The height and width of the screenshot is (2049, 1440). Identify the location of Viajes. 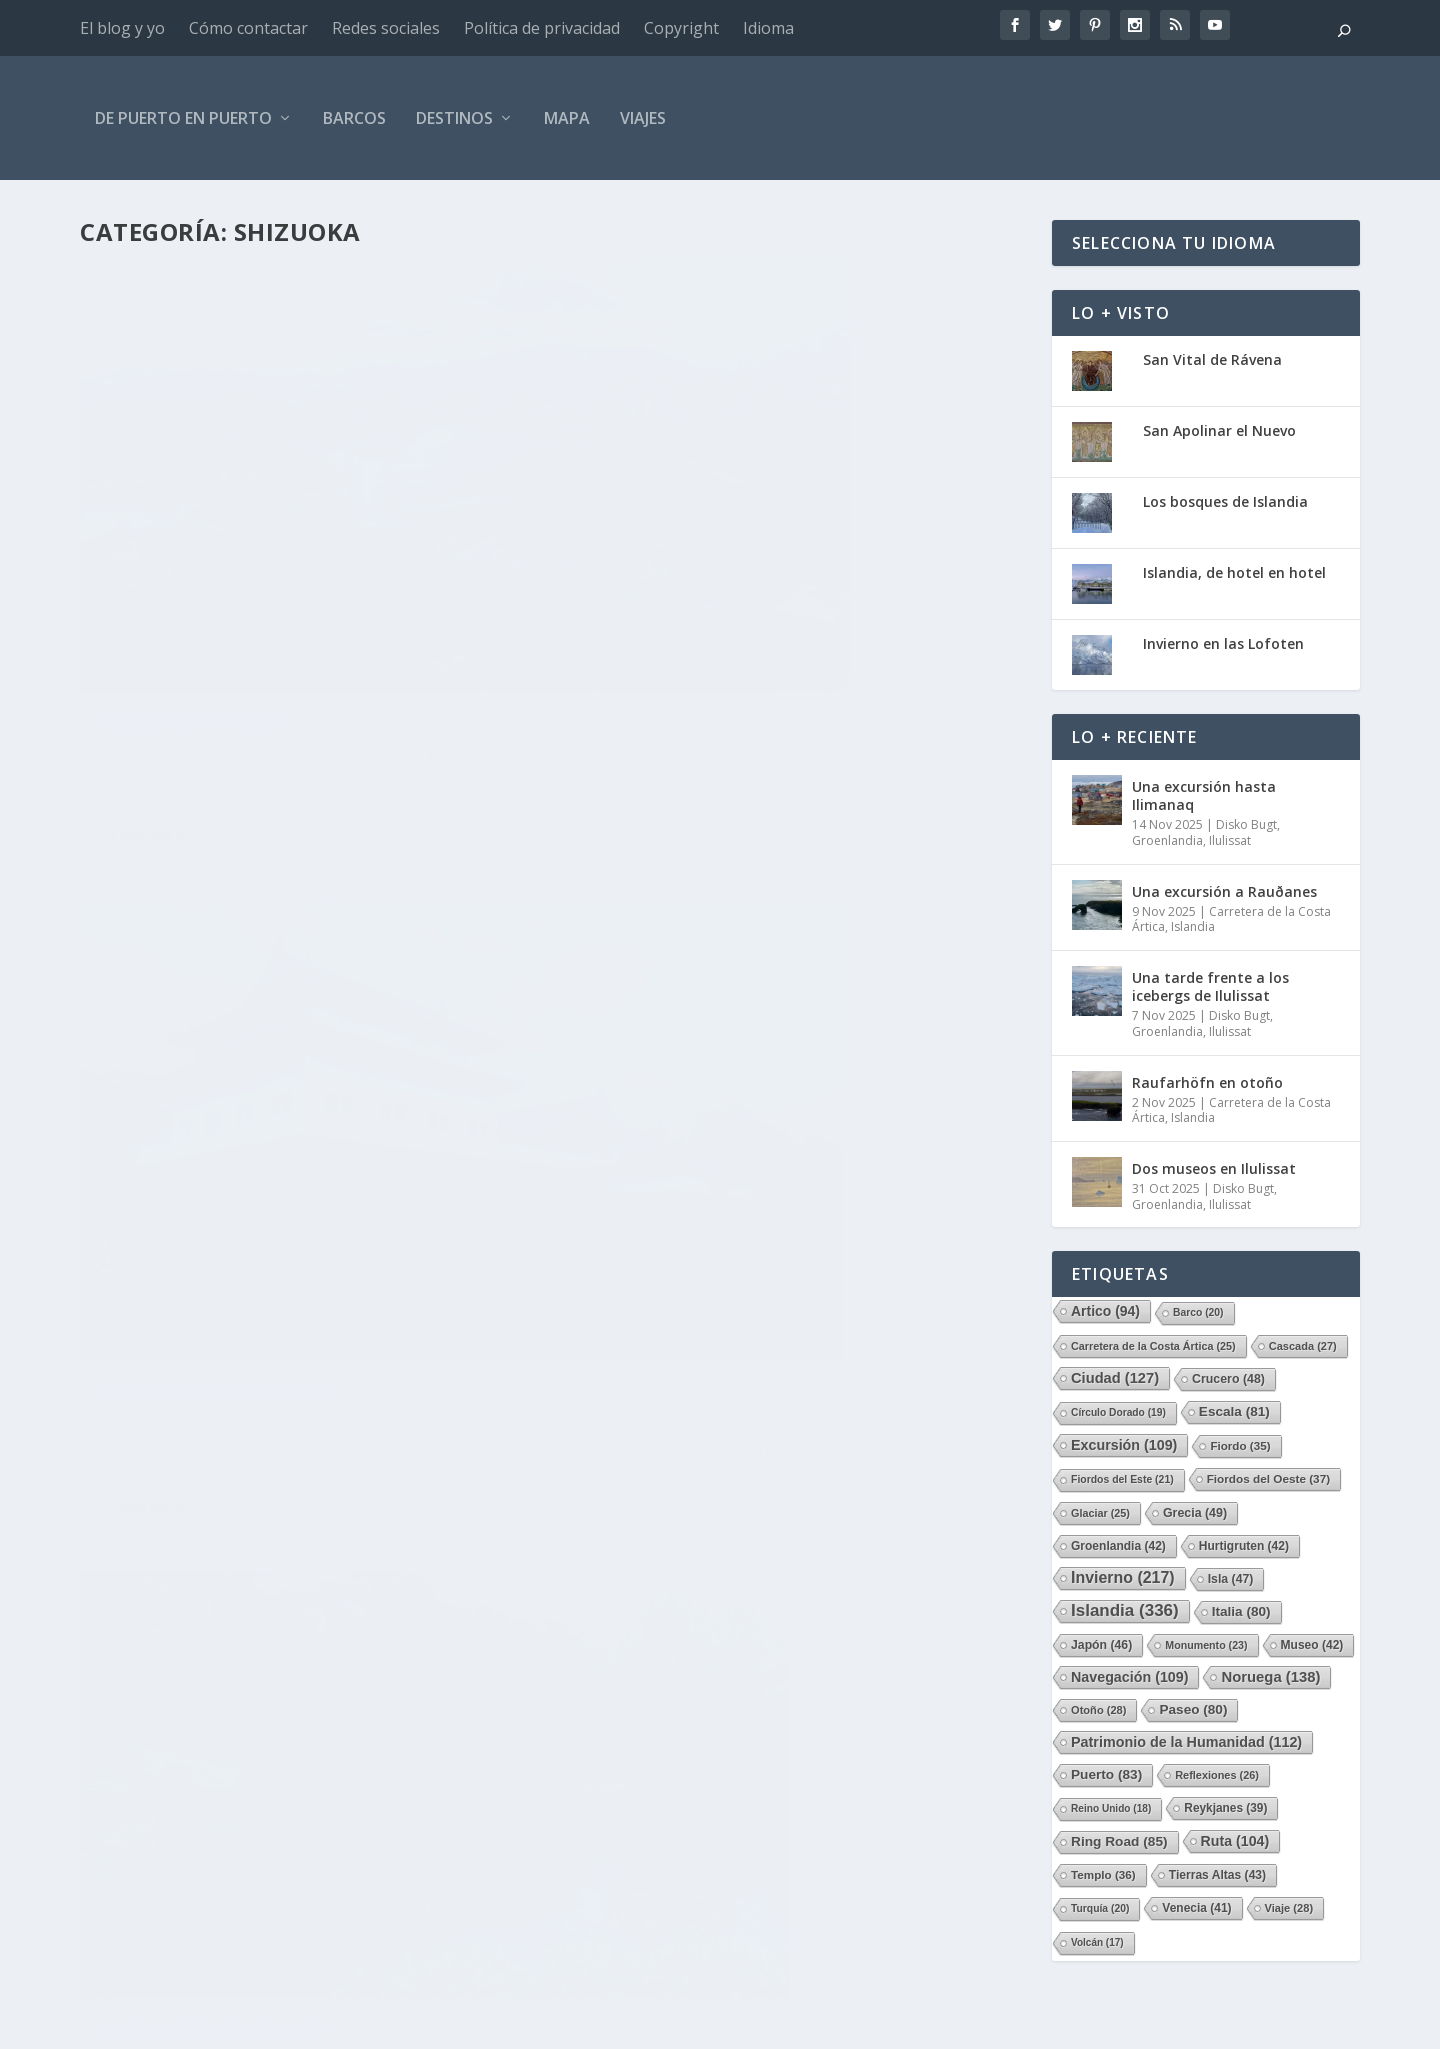
(643, 118).